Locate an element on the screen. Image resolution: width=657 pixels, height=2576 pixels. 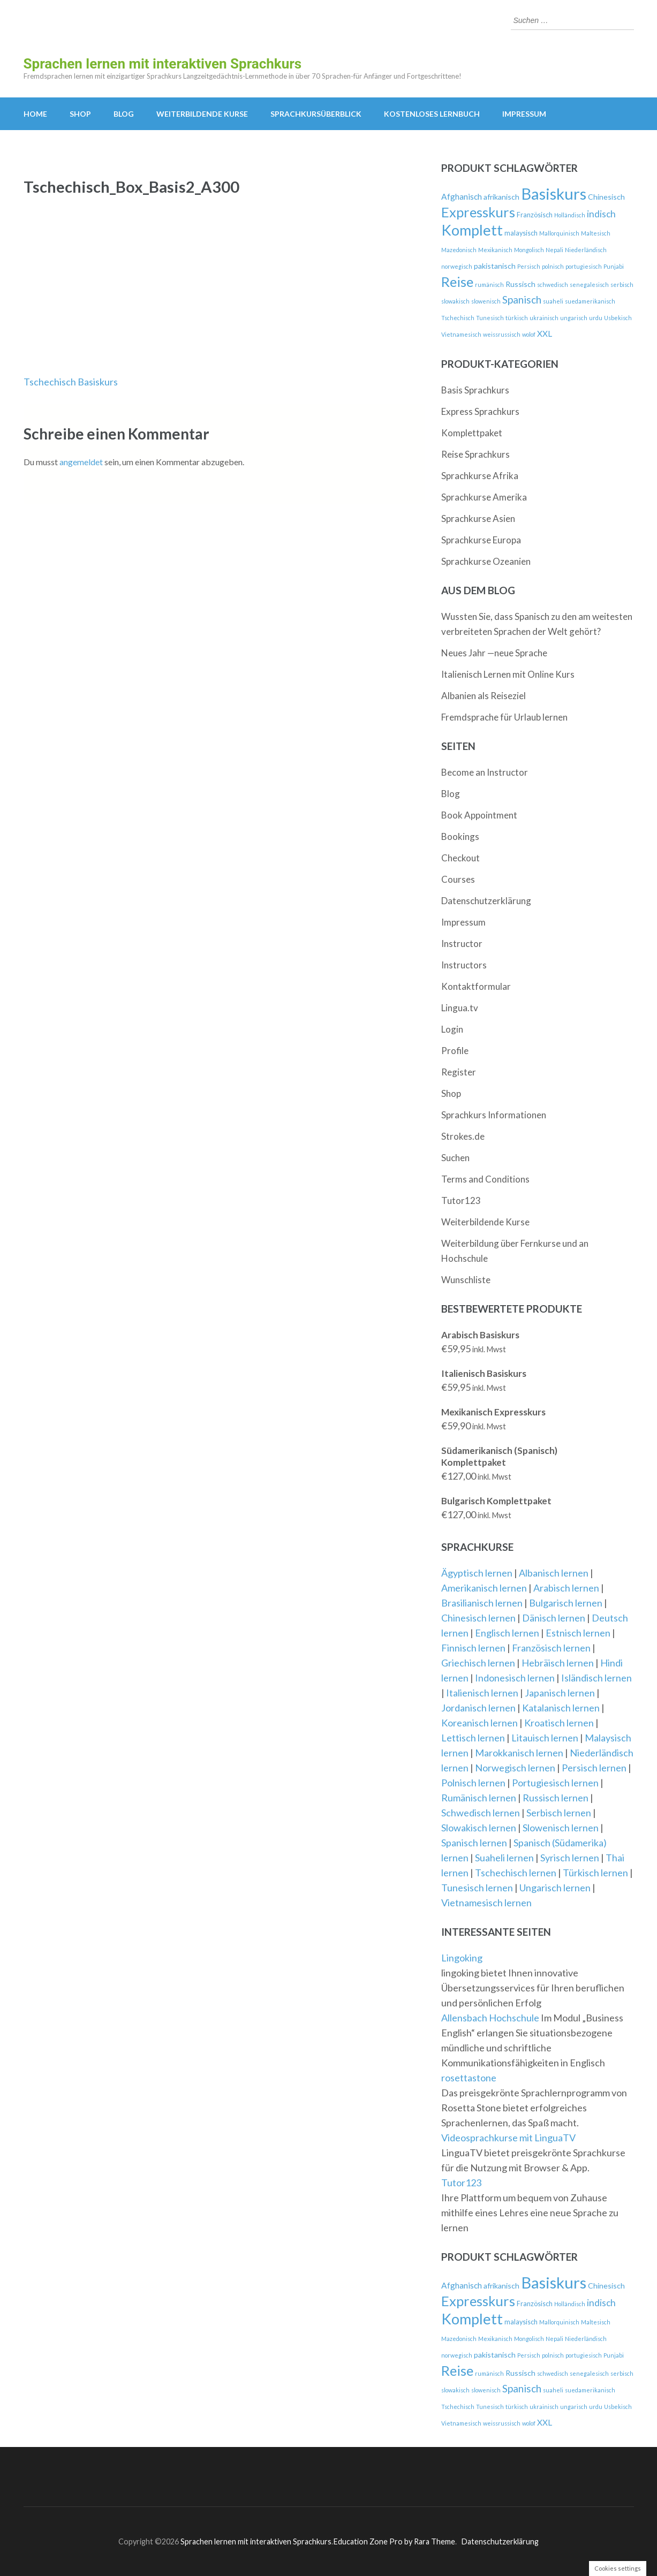
Dänisch lernen is located at coordinates (553, 1618).